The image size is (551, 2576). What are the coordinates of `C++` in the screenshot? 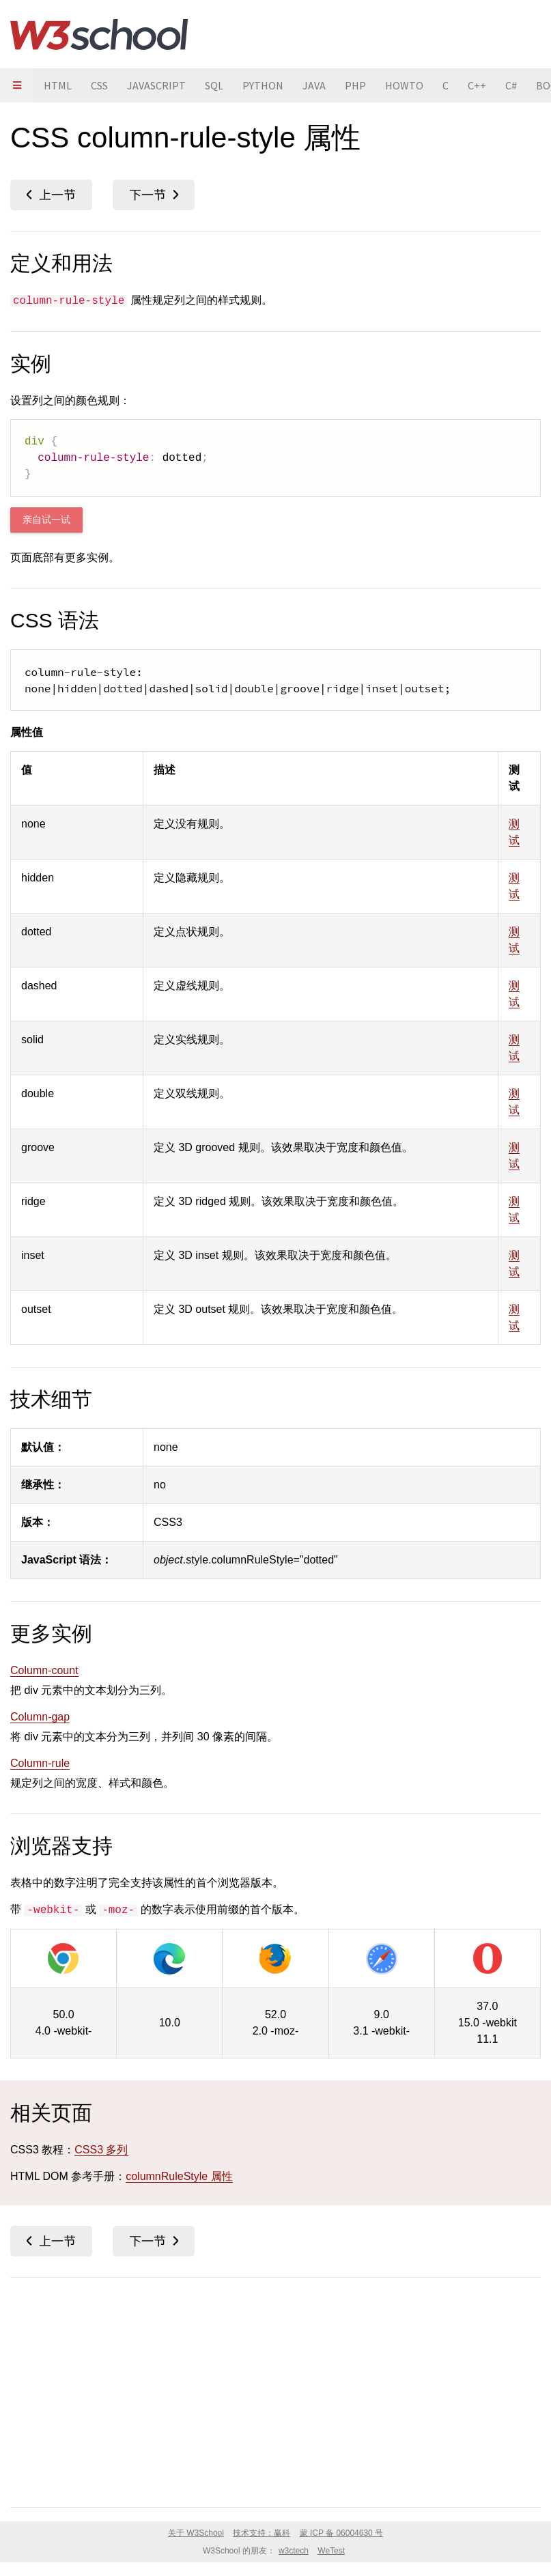 It's located at (477, 85).